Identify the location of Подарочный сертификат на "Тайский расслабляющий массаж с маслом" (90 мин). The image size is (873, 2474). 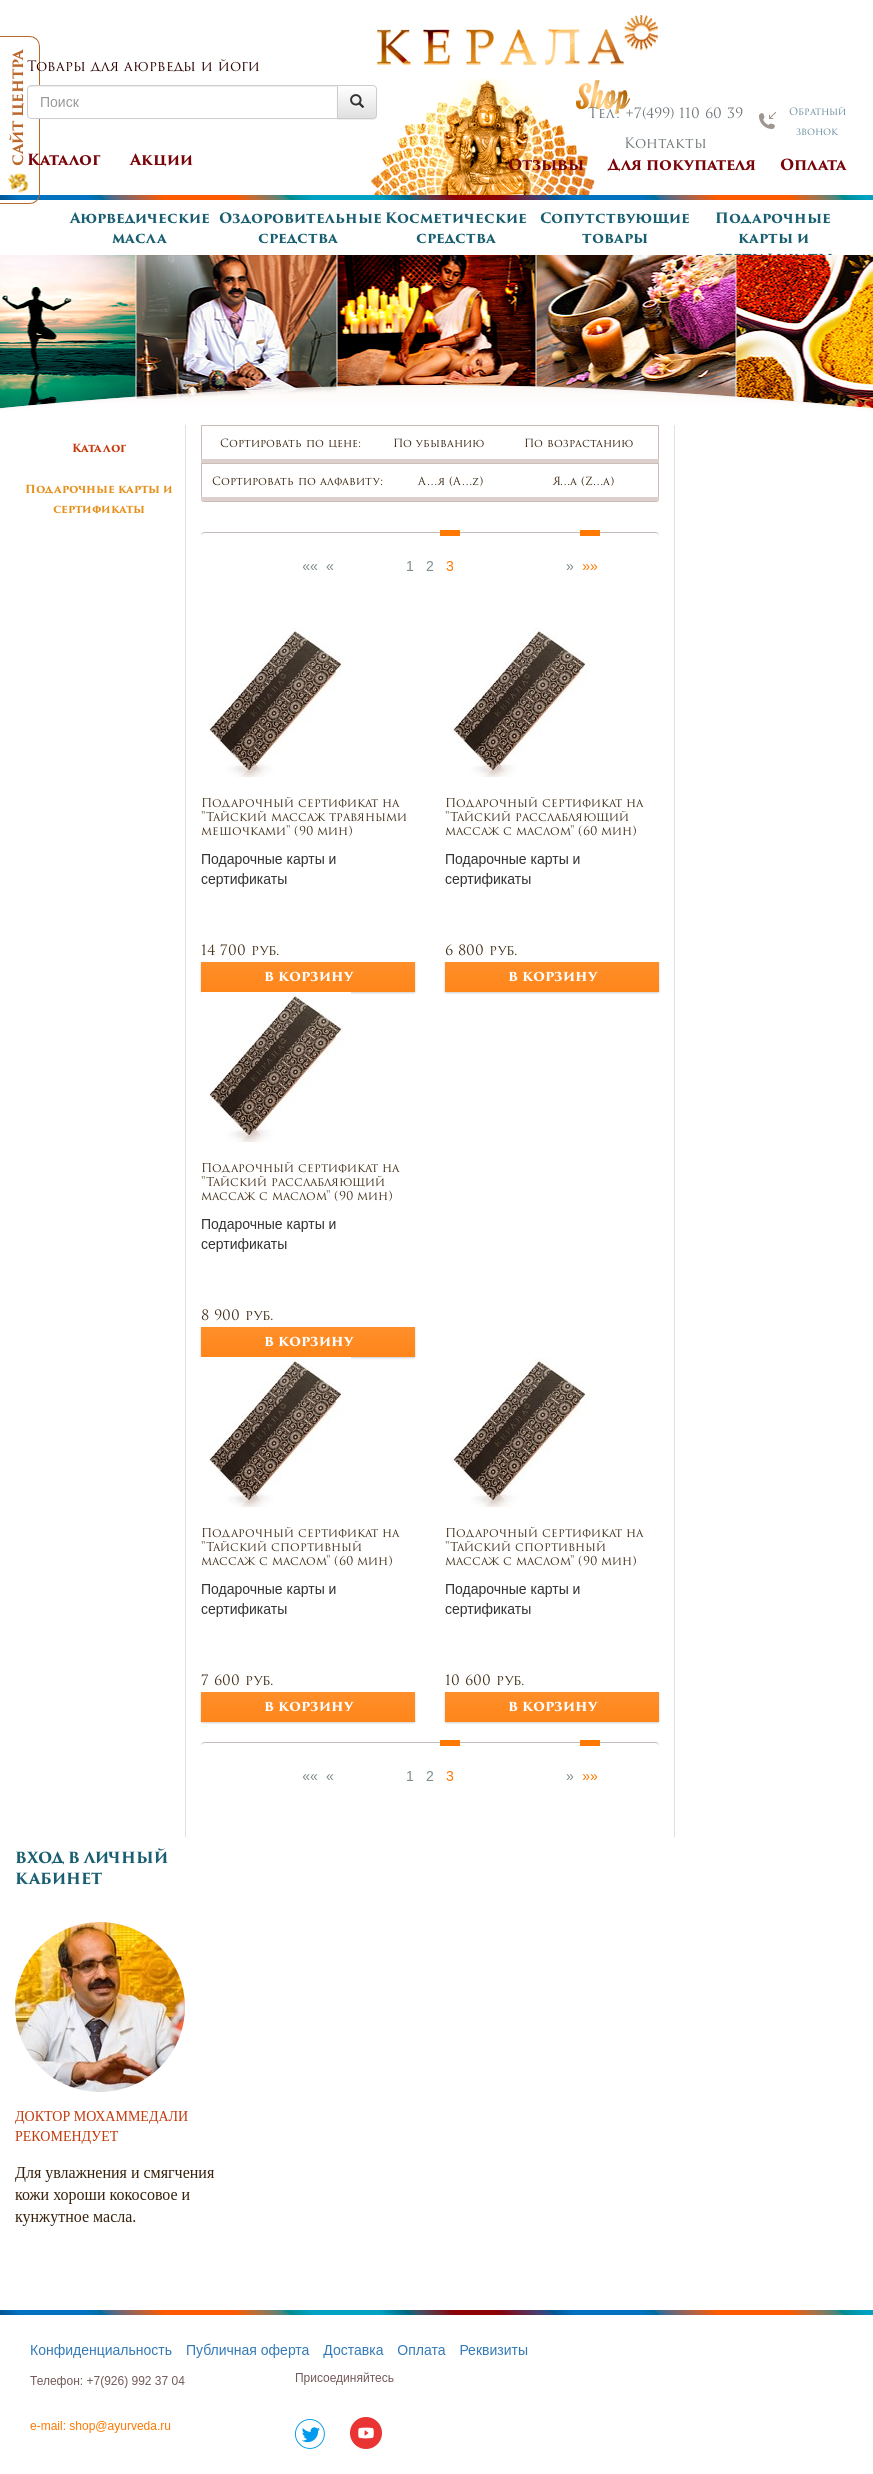
(300, 1183).